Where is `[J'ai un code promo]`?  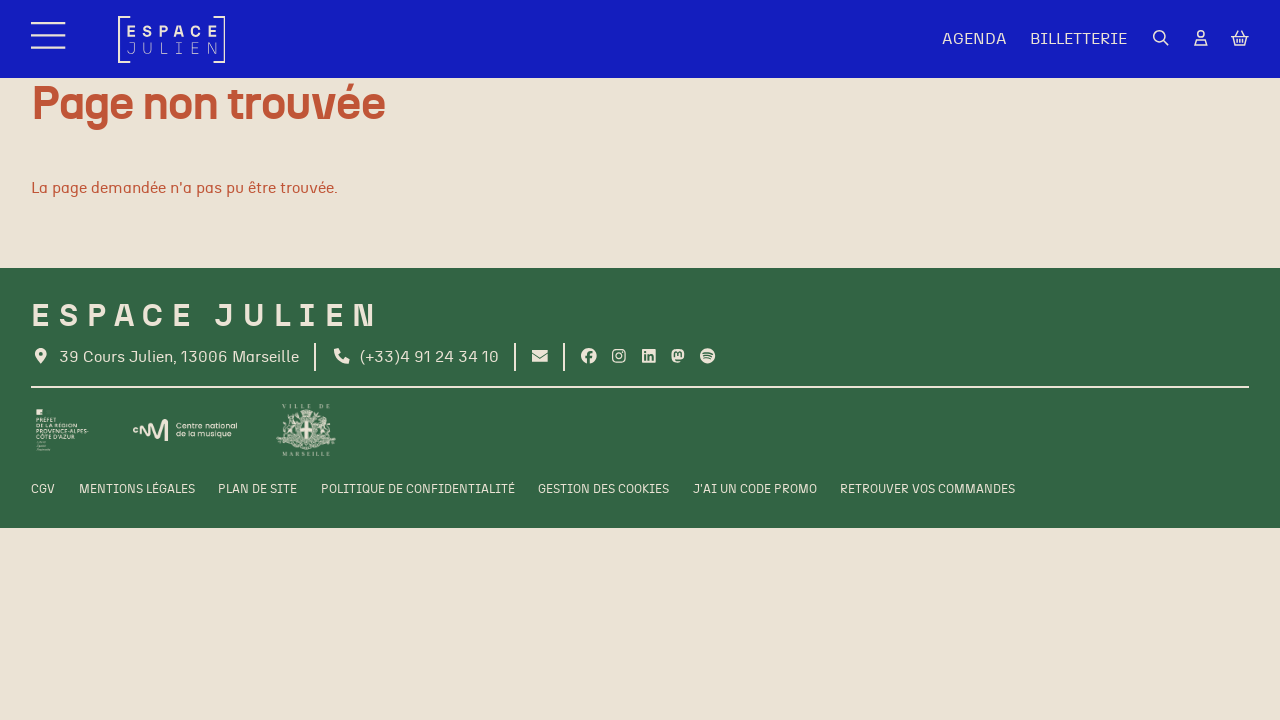 [J'ai un code promo] is located at coordinates (755, 490).